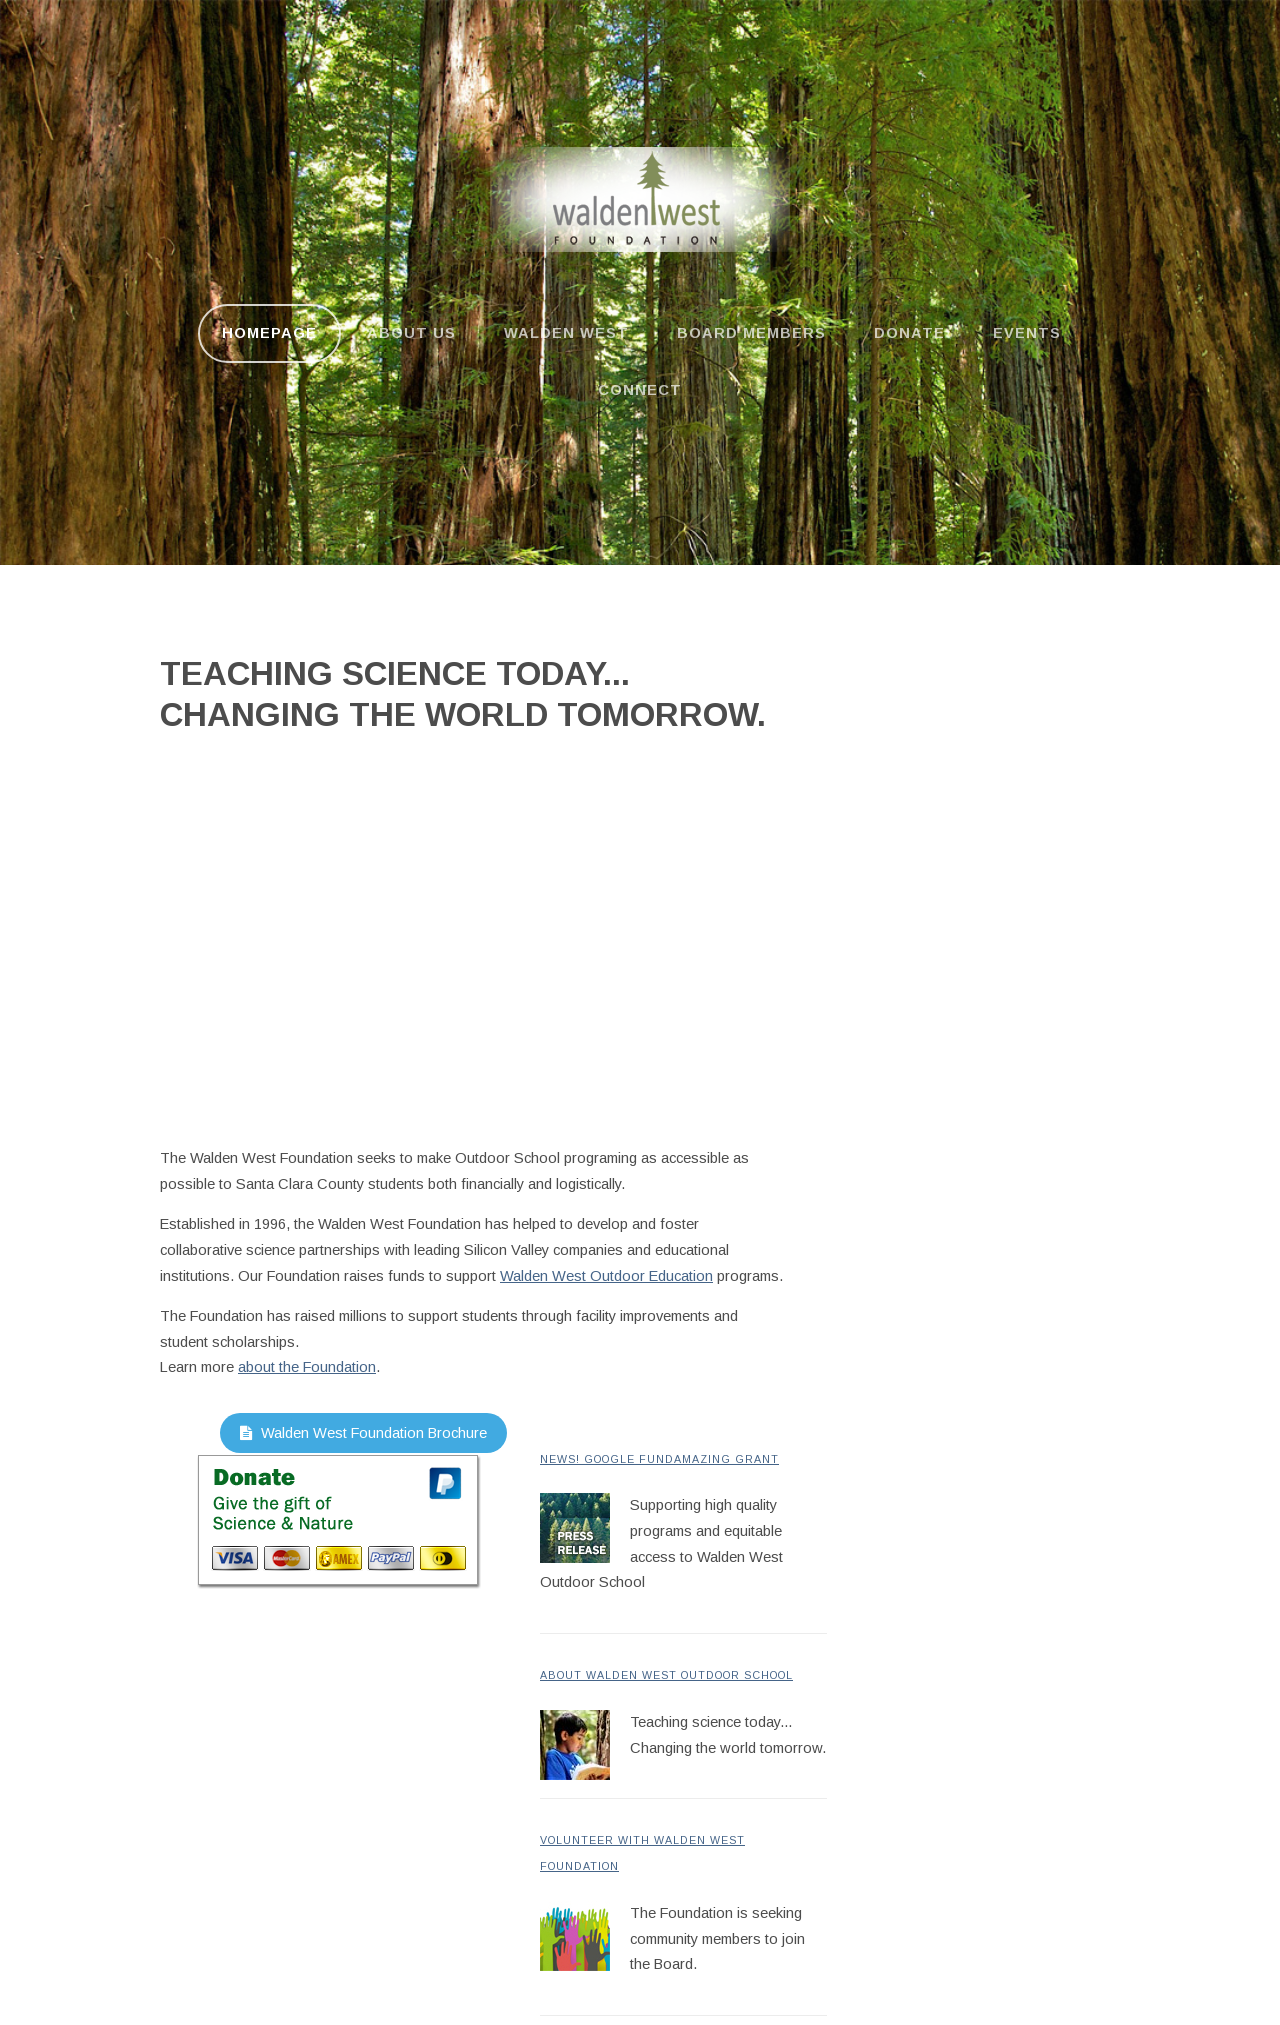 Image resolution: width=1280 pixels, height=2025 pixels. I want to click on Walden West Outdoor Education, so click(606, 1276).